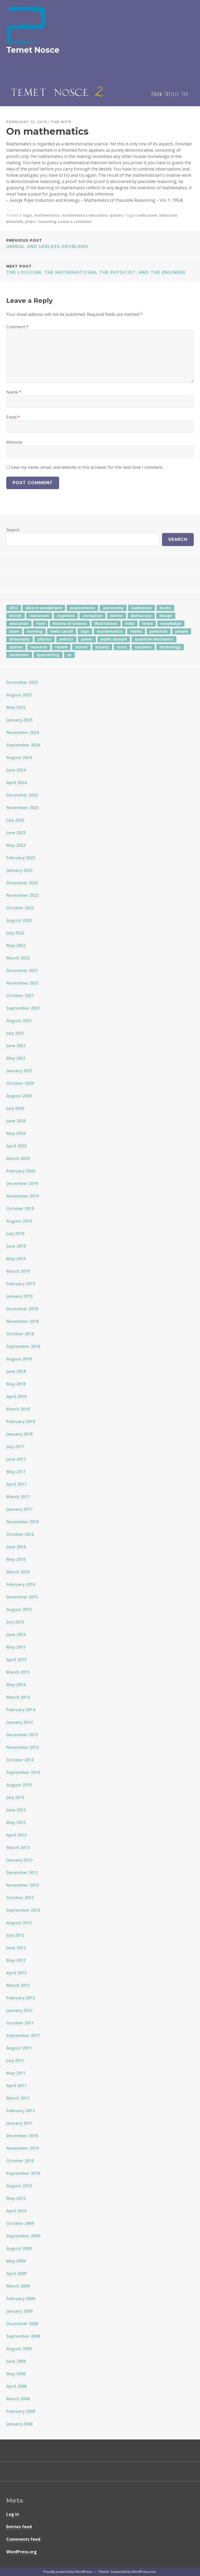  What do you see at coordinates (19, 1096) in the screenshot?
I see `August 2020` at bounding box center [19, 1096].